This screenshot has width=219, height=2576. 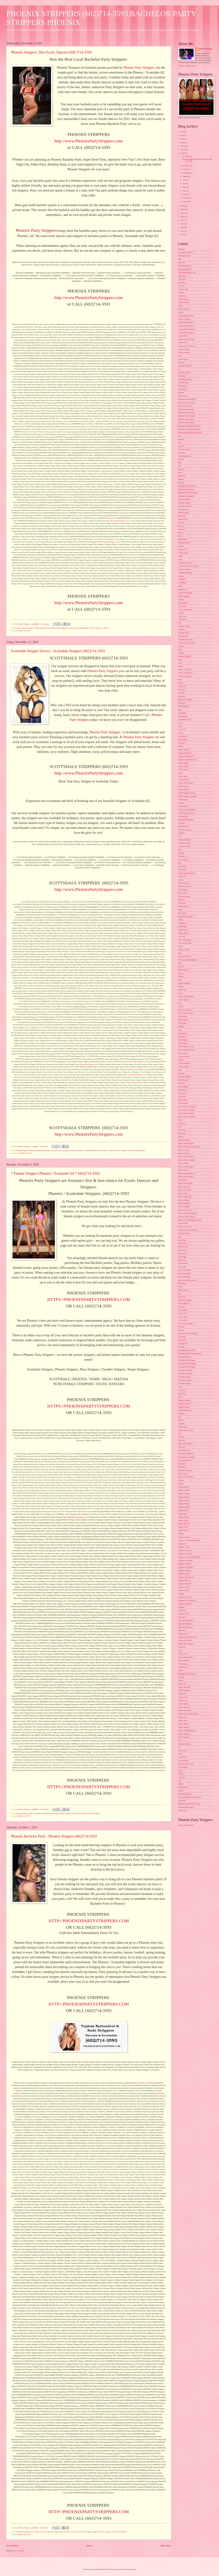 I want to click on Scottsdale Dancers, so click(x=184, y=1357).